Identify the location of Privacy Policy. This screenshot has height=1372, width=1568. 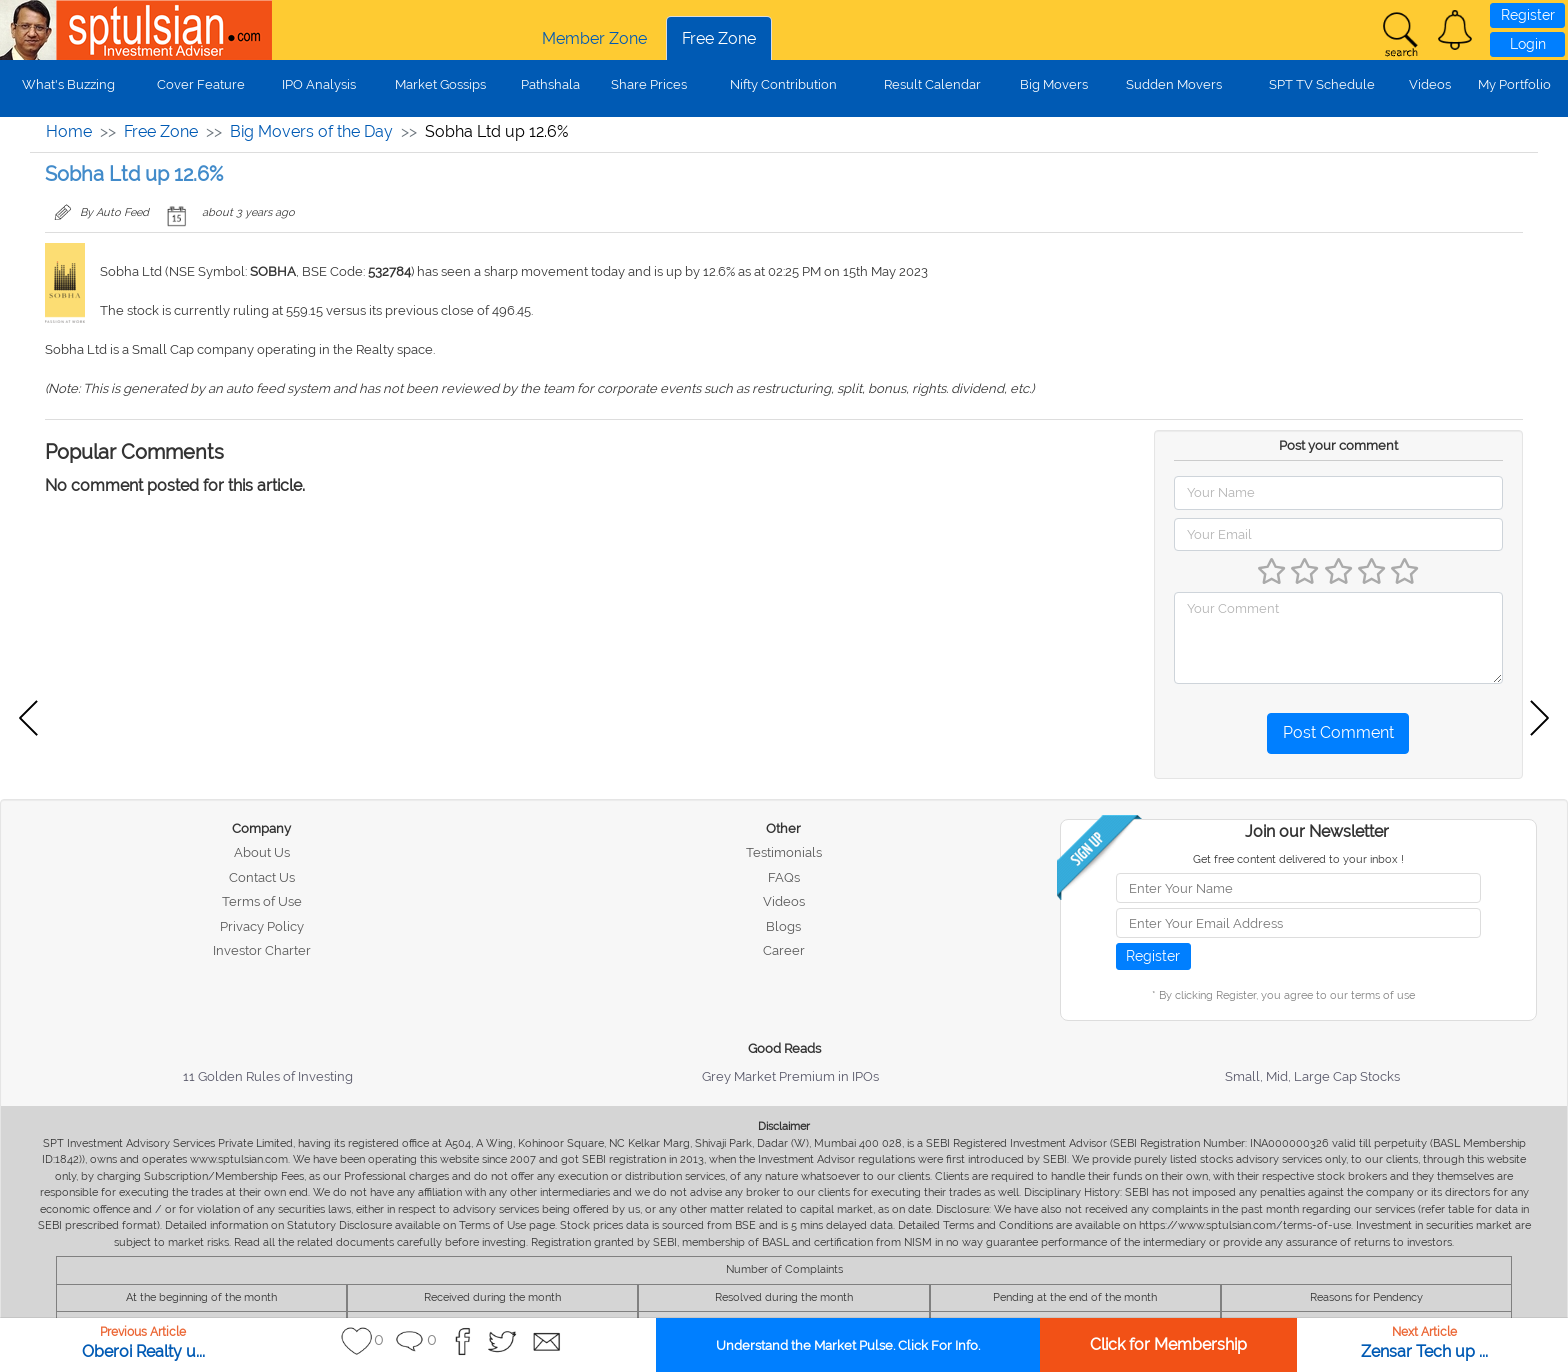
(262, 926).